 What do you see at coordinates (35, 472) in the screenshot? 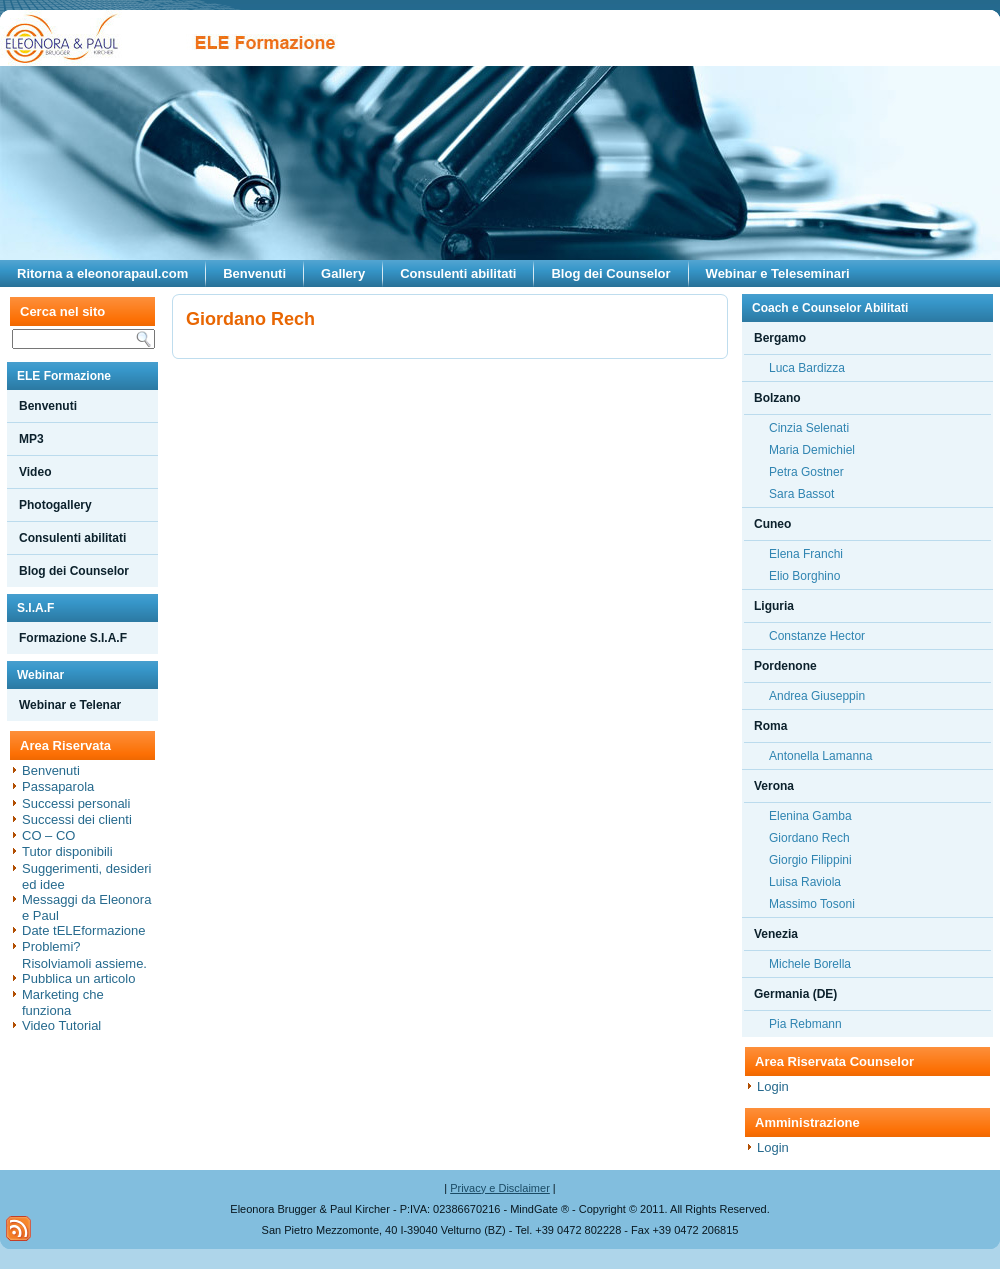
I see `Video` at bounding box center [35, 472].